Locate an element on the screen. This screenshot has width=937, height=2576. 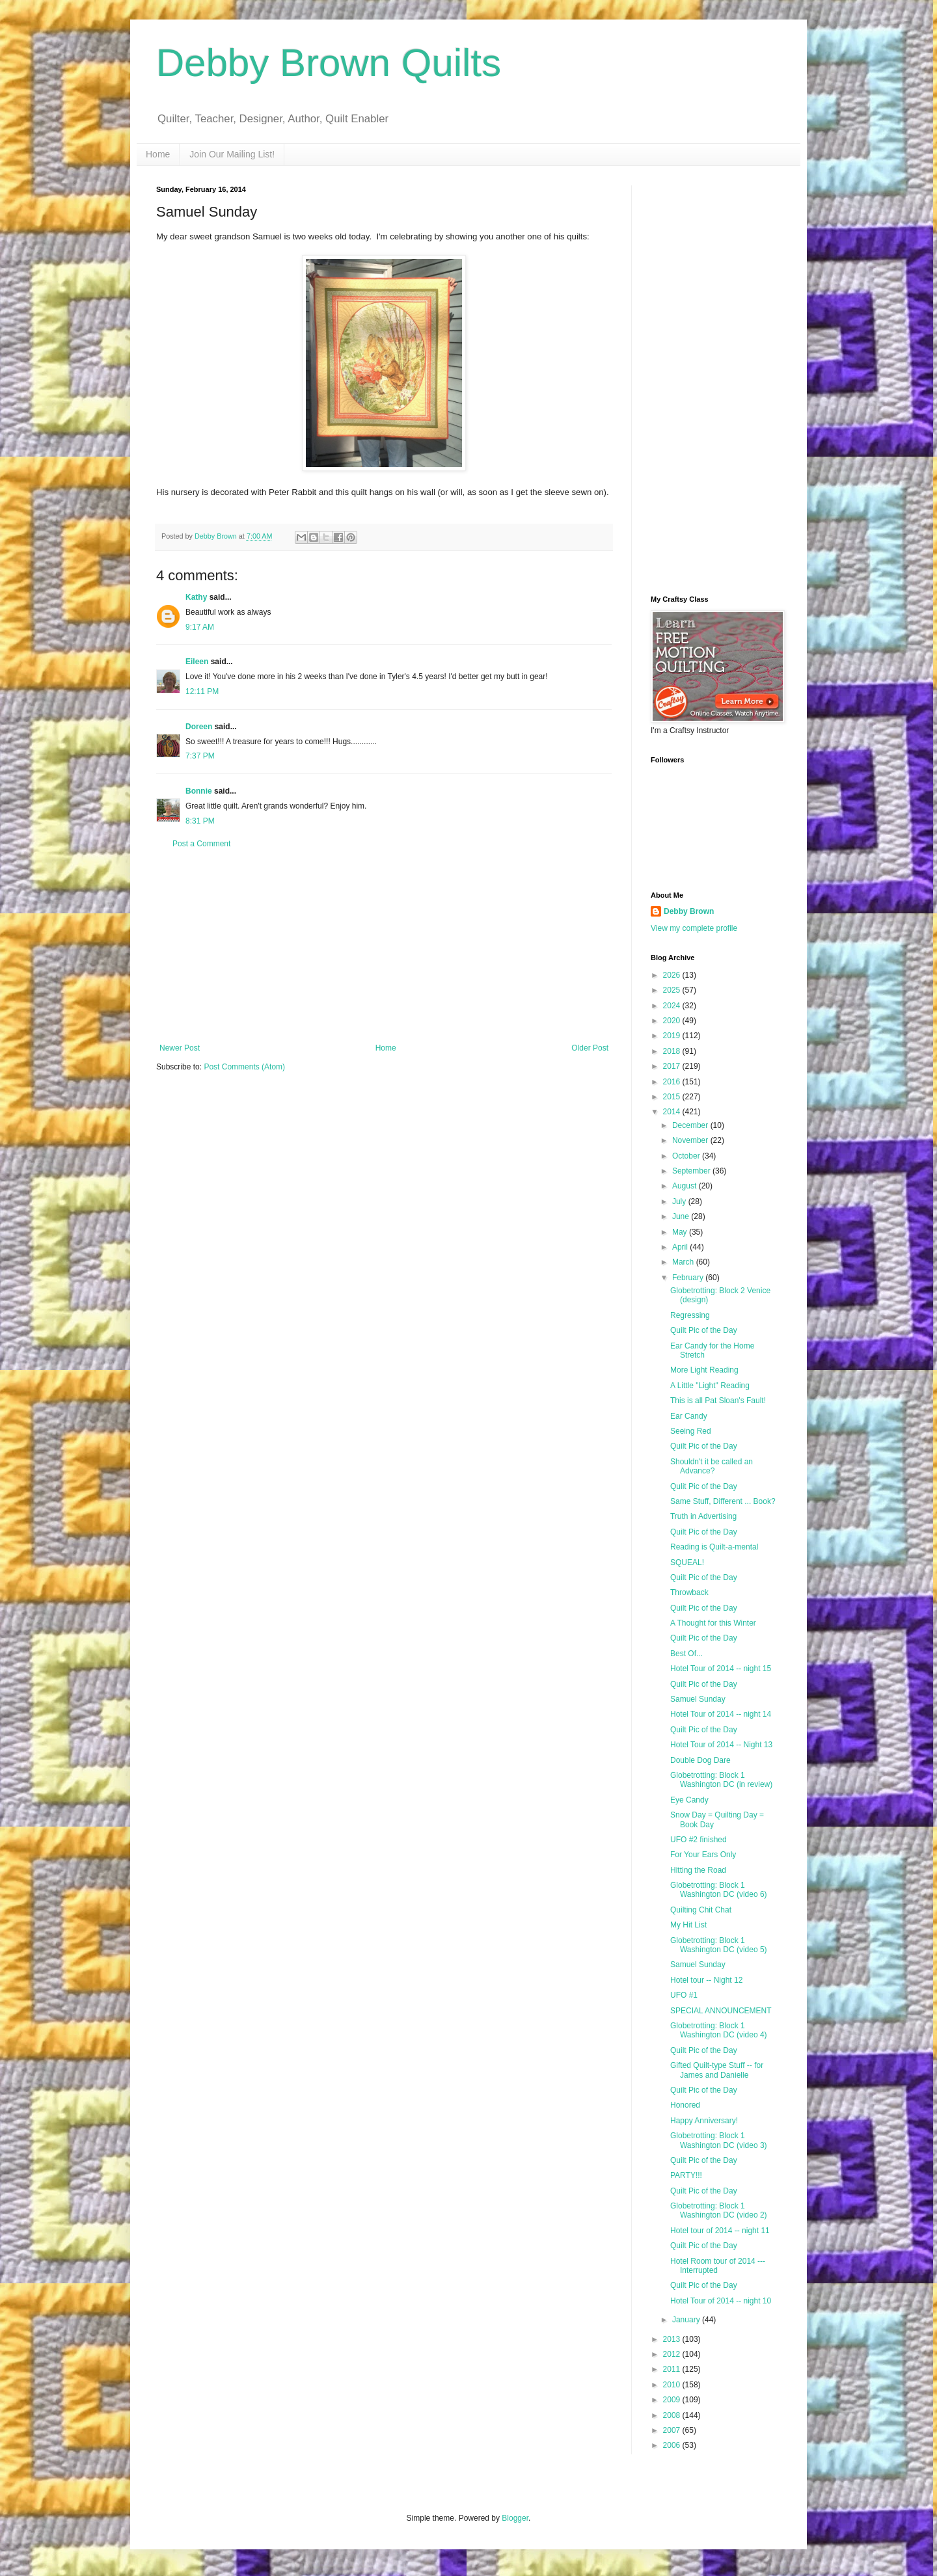
Hotel tour of 2014 -- night 11 is located at coordinates (720, 2230).